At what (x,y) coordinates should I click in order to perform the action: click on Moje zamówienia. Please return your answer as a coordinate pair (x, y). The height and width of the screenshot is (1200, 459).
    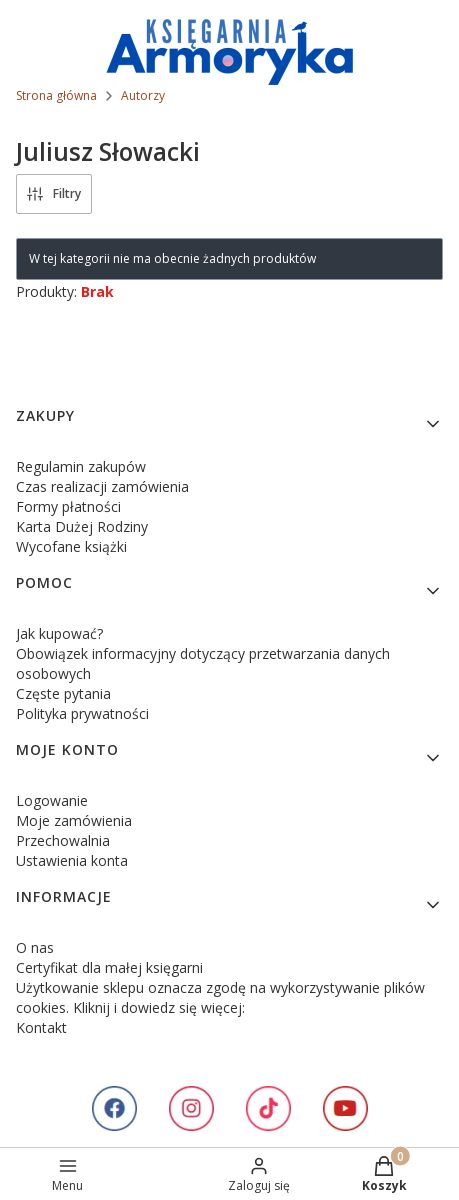
    Looking at the image, I should click on (74, 820).